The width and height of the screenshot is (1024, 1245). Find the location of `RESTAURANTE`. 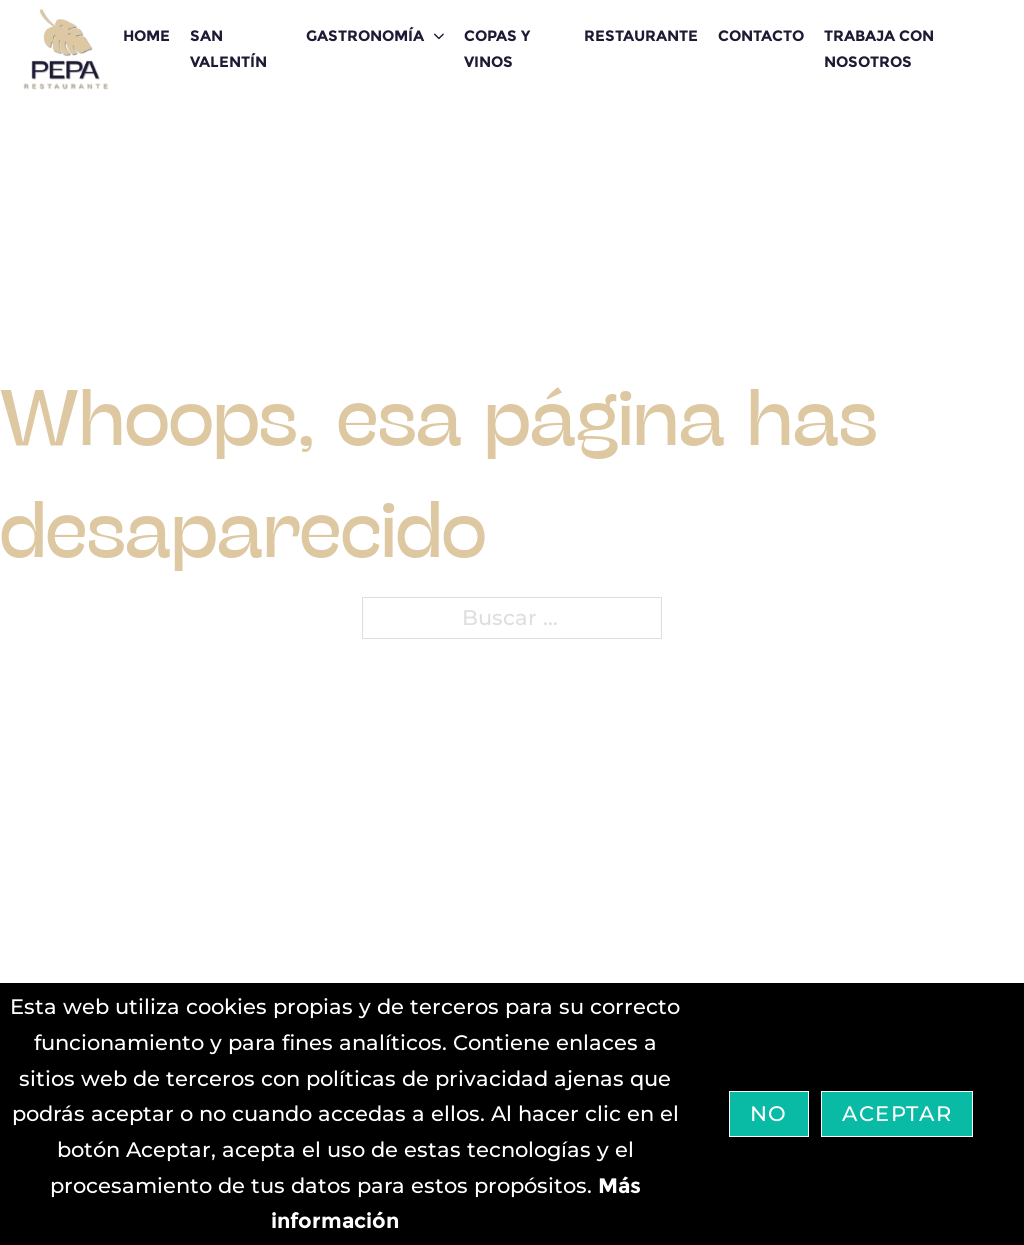

RESTAURANTE is located at coordinates (641, 35).